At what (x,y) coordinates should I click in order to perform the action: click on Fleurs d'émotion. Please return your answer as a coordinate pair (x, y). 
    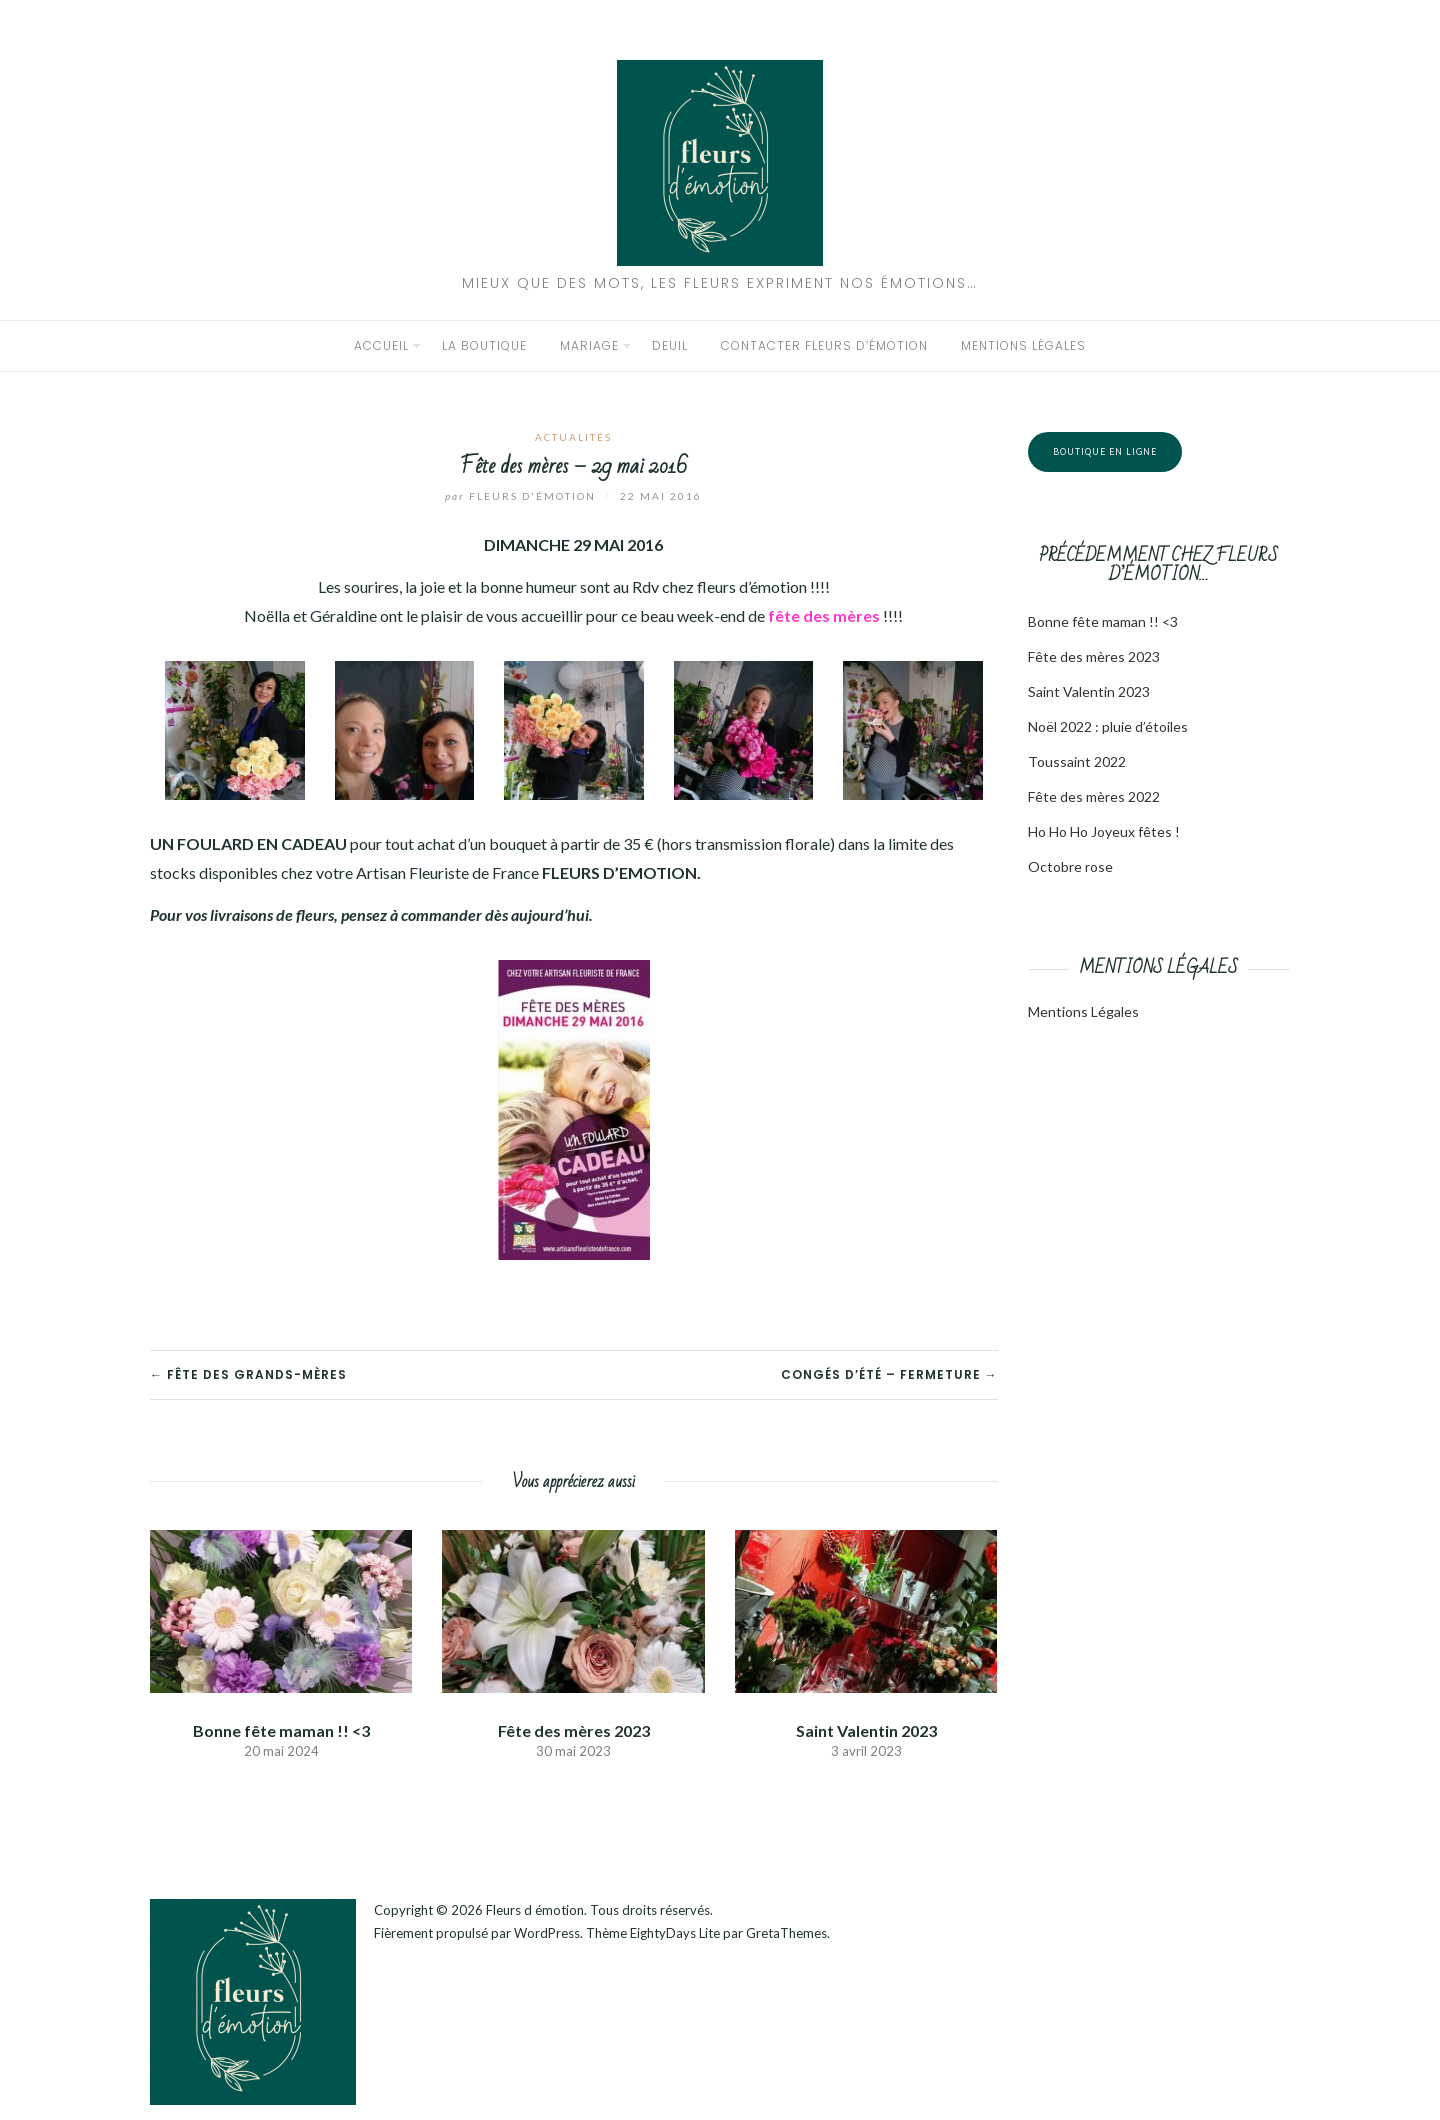
    Looking at the image, I should click on (522, 496).